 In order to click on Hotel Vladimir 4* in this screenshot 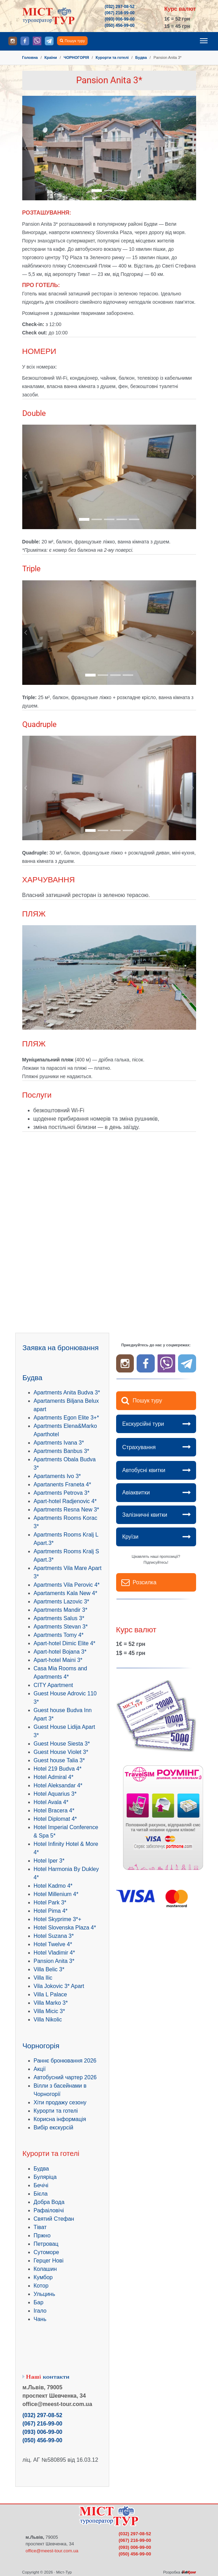, I will do `click(54, 1953)`.